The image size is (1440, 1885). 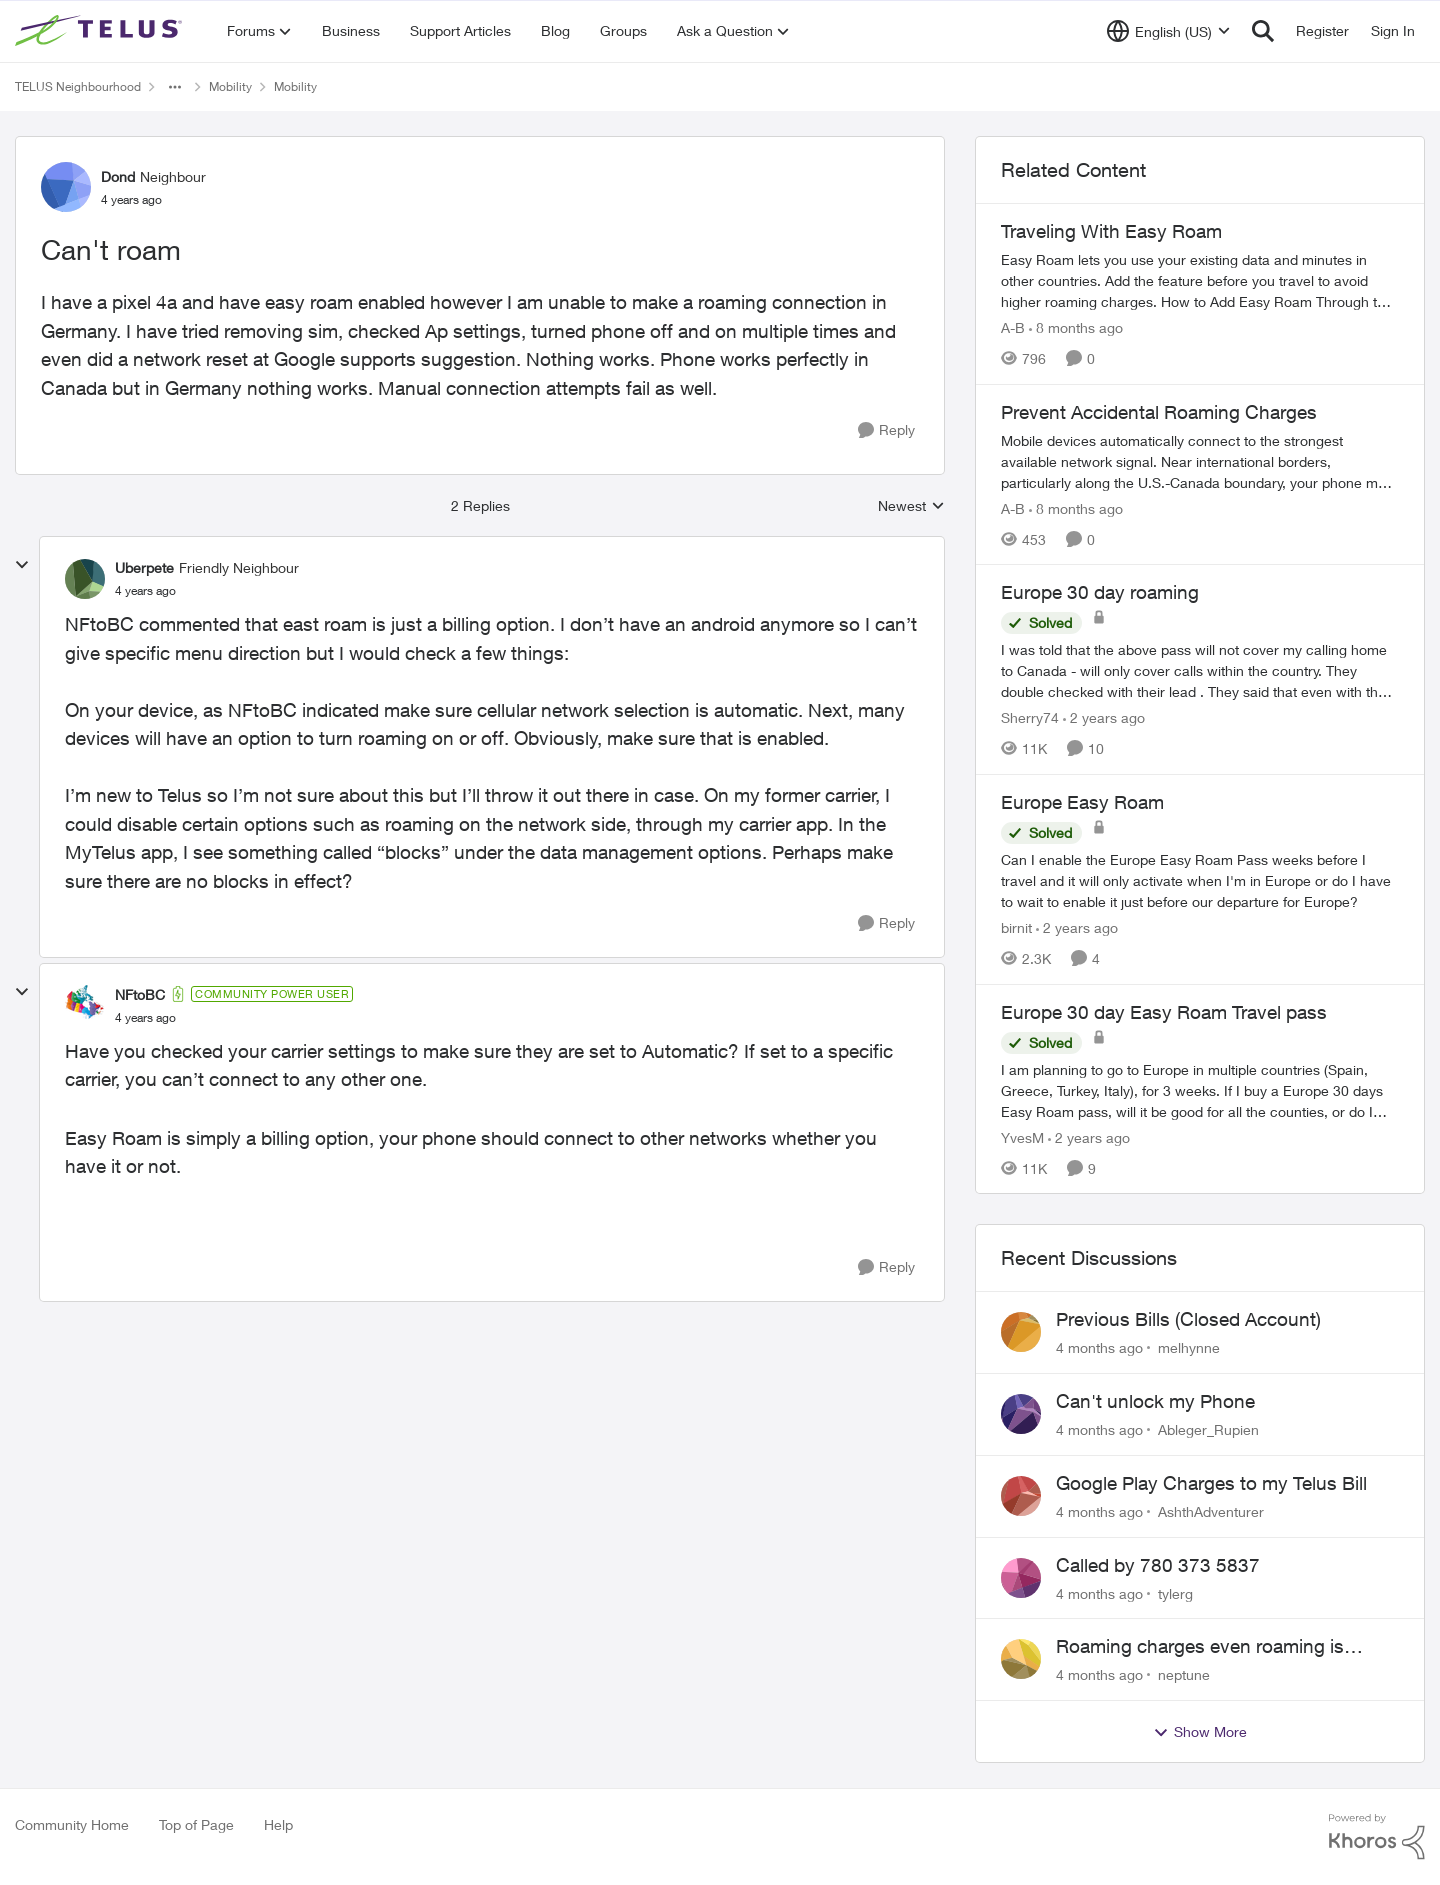 I want to click on [View Profile: melhynne], so click(x=1021, y=1332).